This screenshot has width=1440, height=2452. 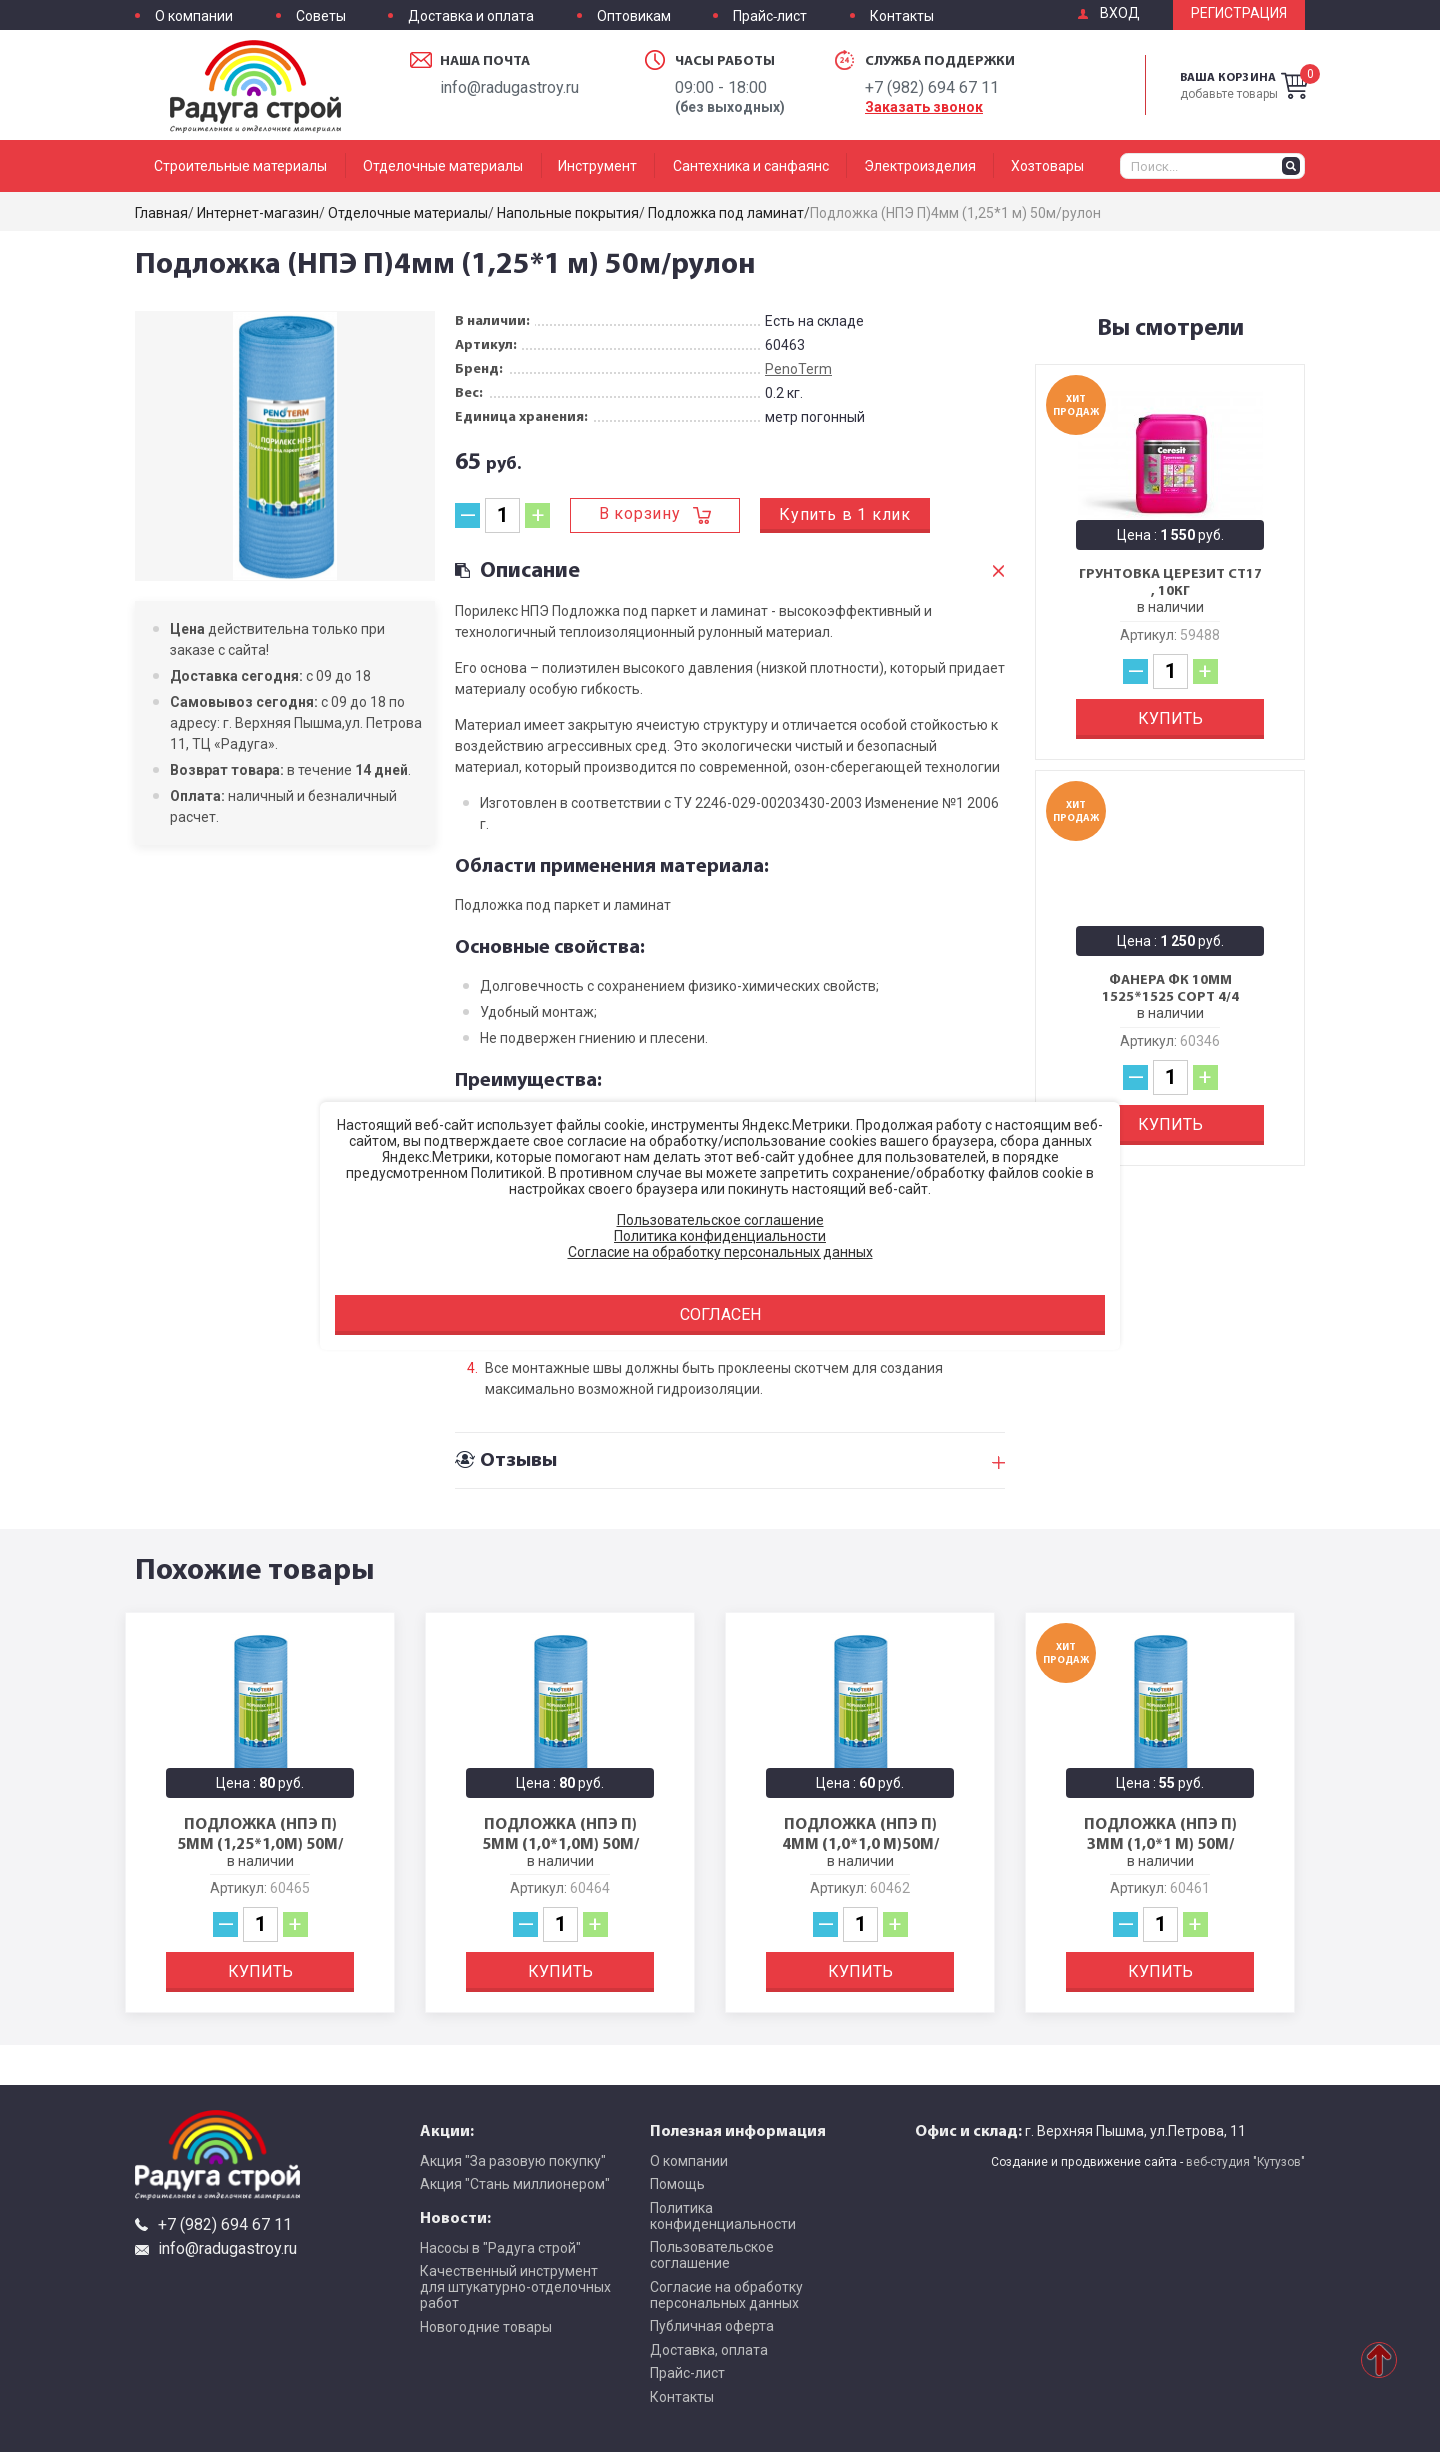 What do you see at coordinates (770, 16) in the screenshot?
I see `Прайс-лист` at bounding box center [770, 16].